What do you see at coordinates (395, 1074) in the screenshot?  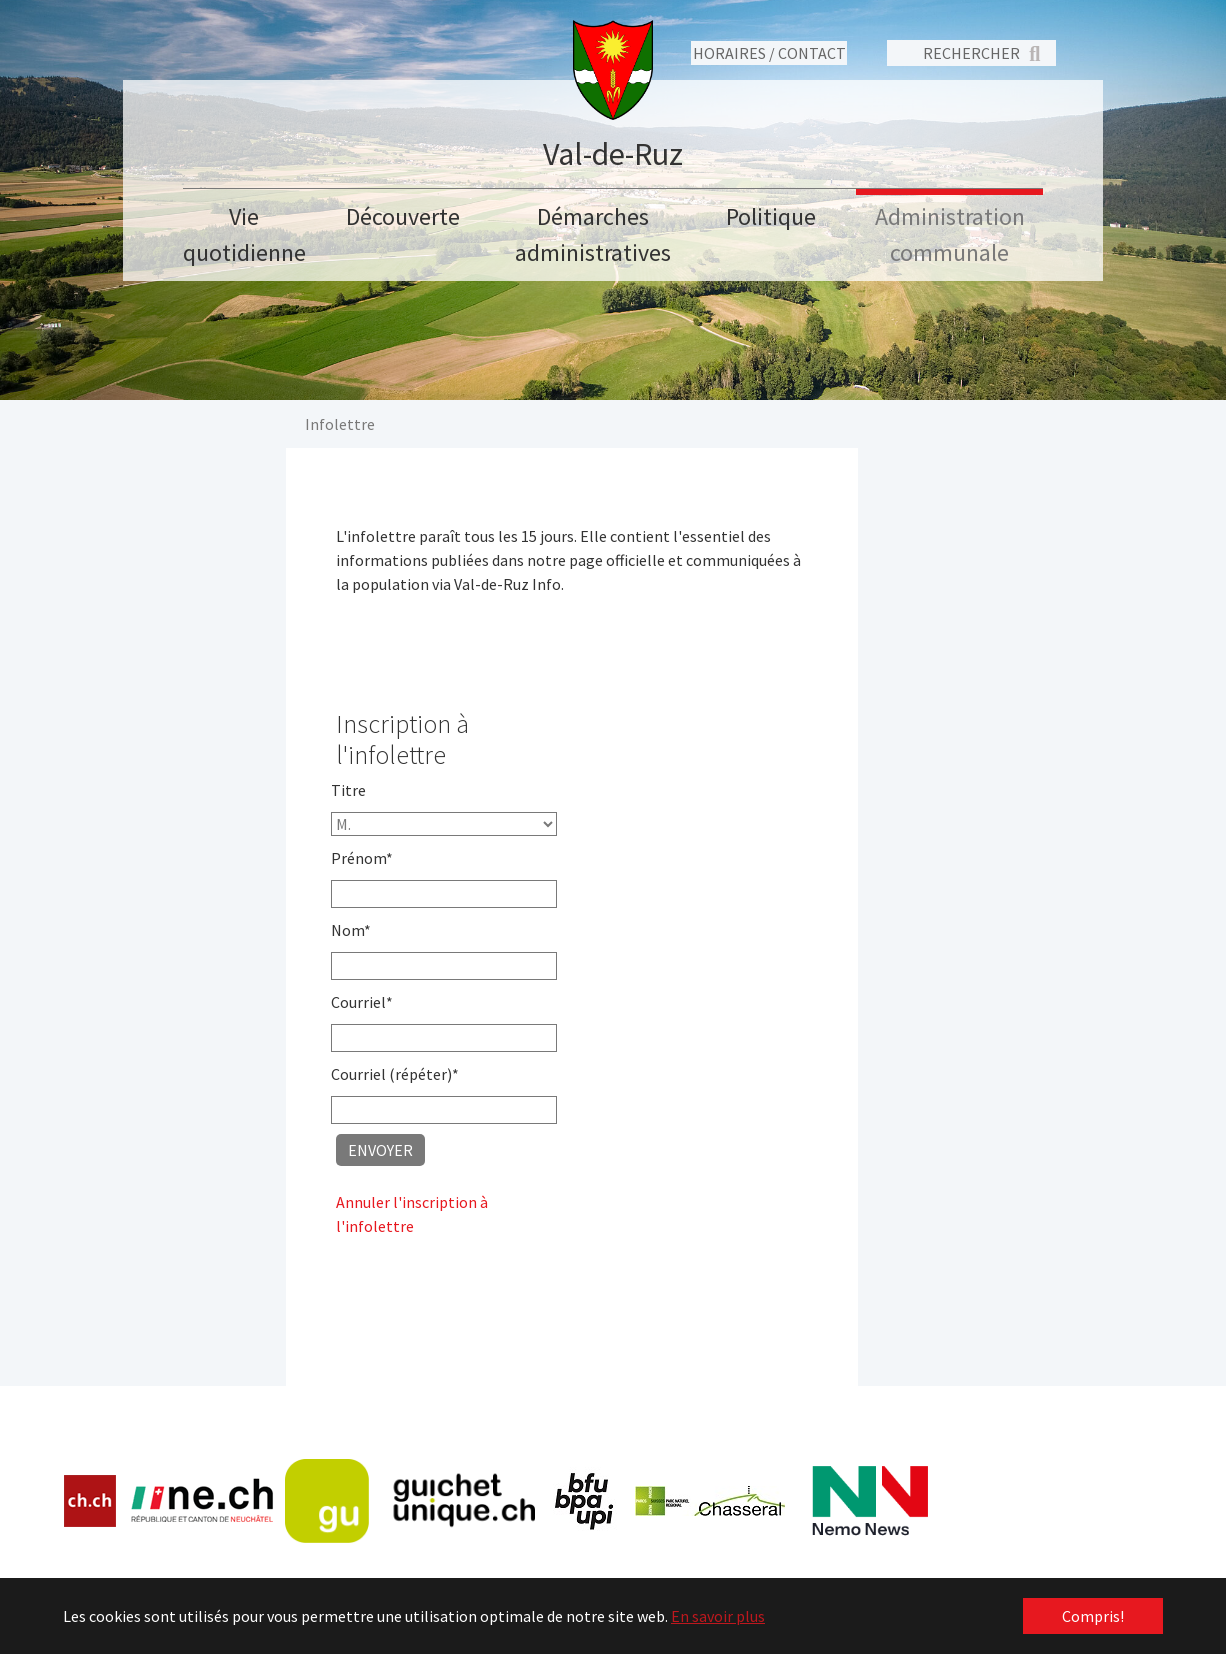 I see `Courriel (répéter)*` at bounding box center [395, 1074].